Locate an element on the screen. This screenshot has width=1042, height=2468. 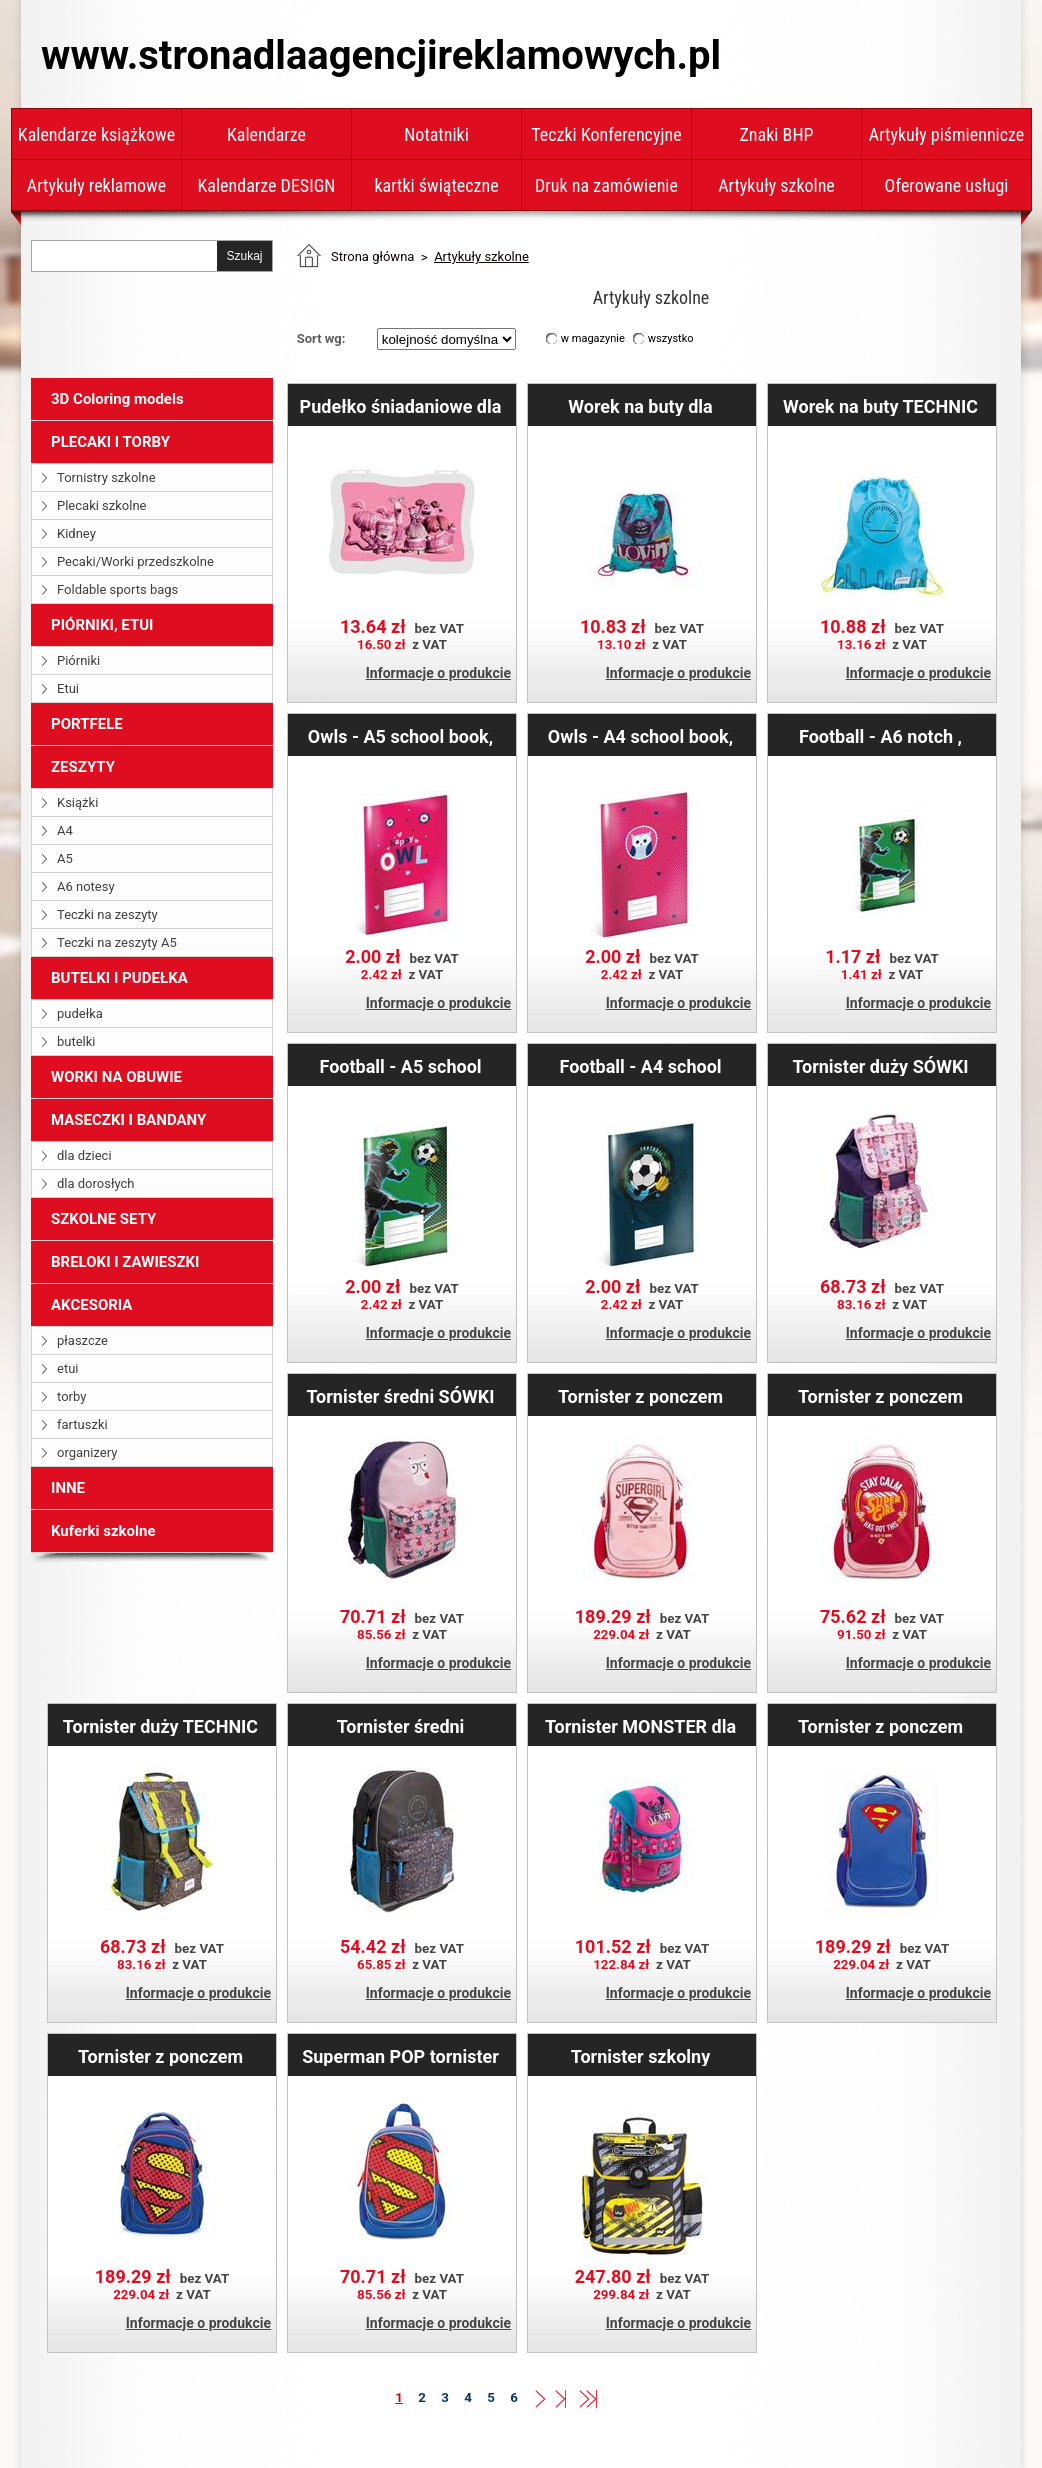
Teczki Konferencyjne is located at coordinates (606, 134).